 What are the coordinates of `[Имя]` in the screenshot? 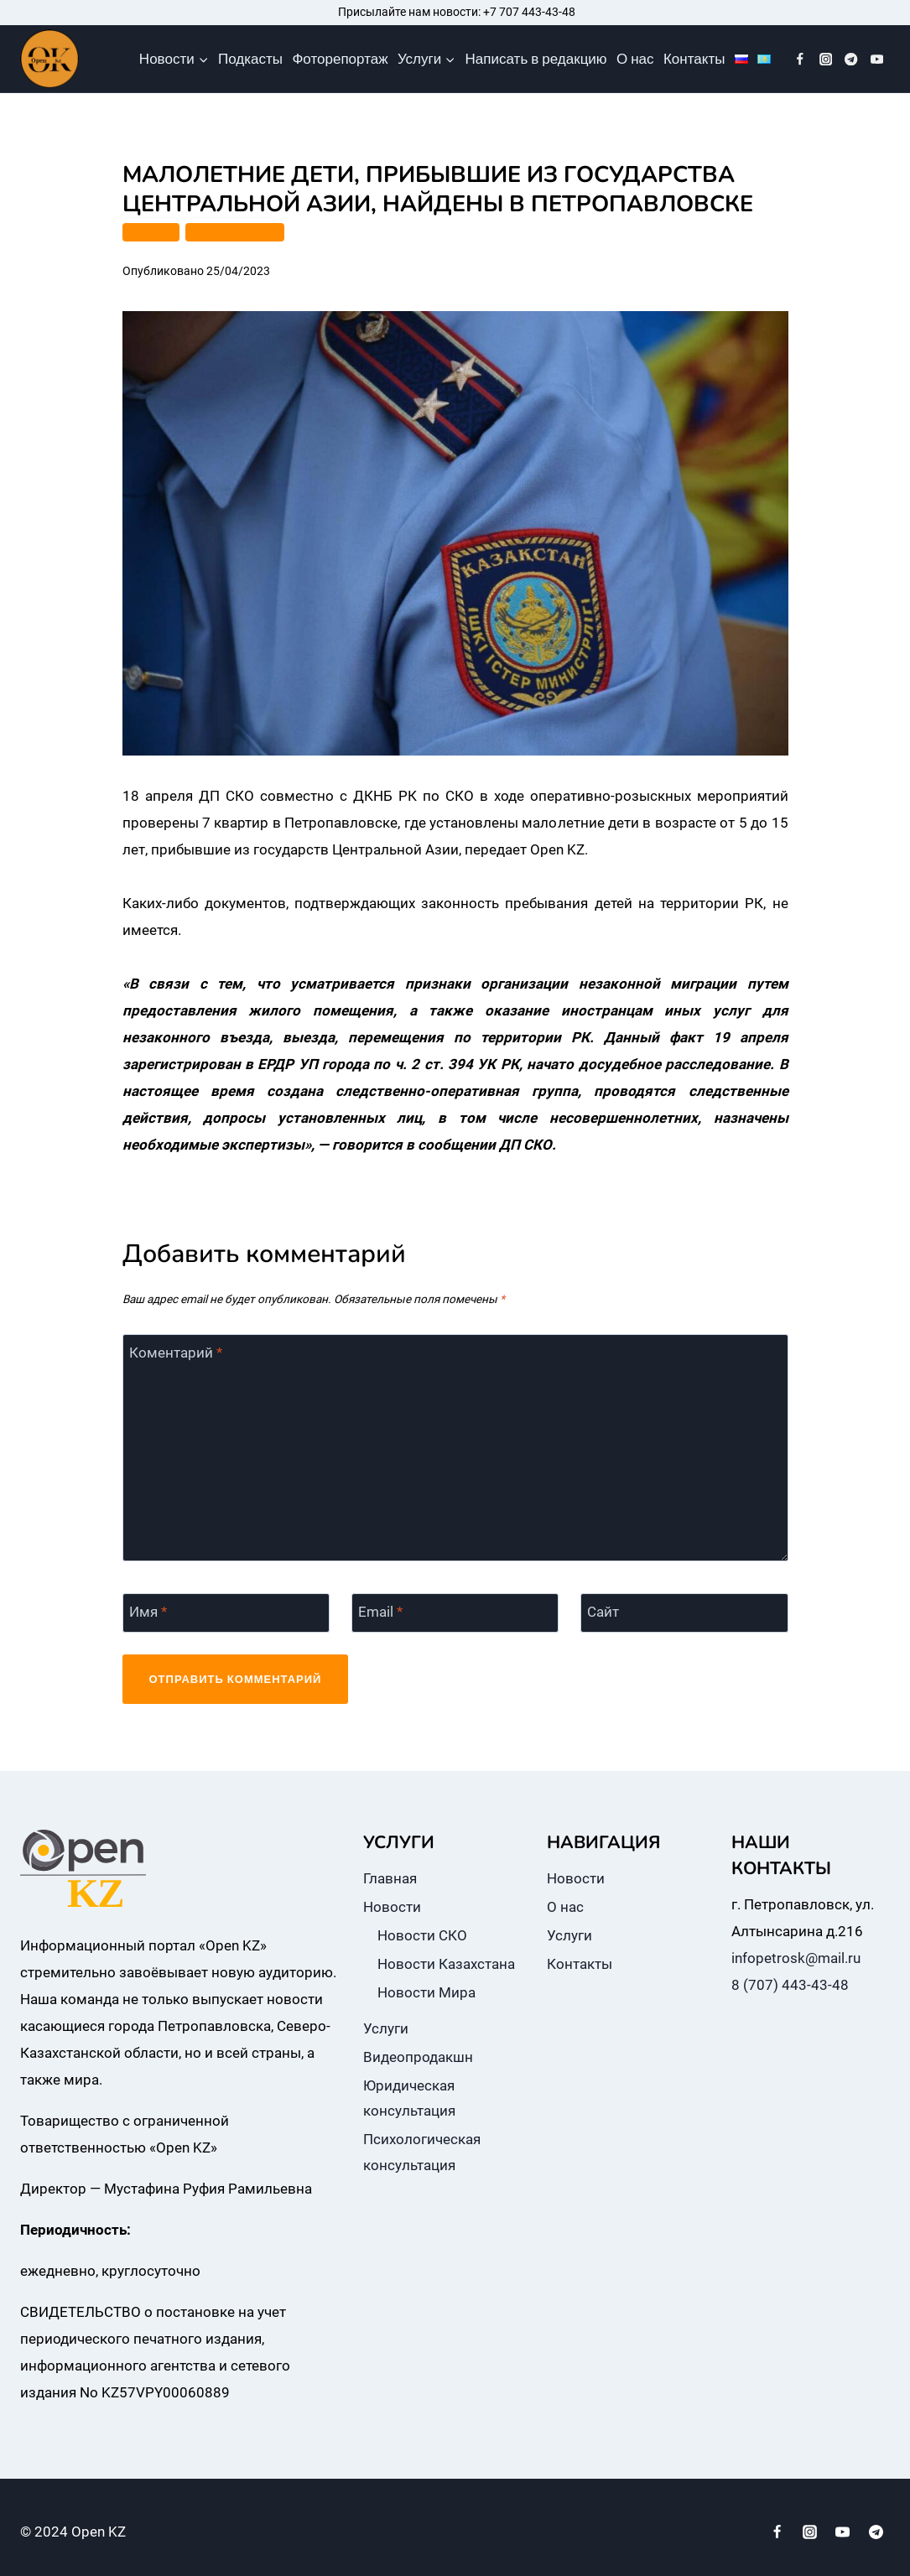 It's located at (226, 1613).